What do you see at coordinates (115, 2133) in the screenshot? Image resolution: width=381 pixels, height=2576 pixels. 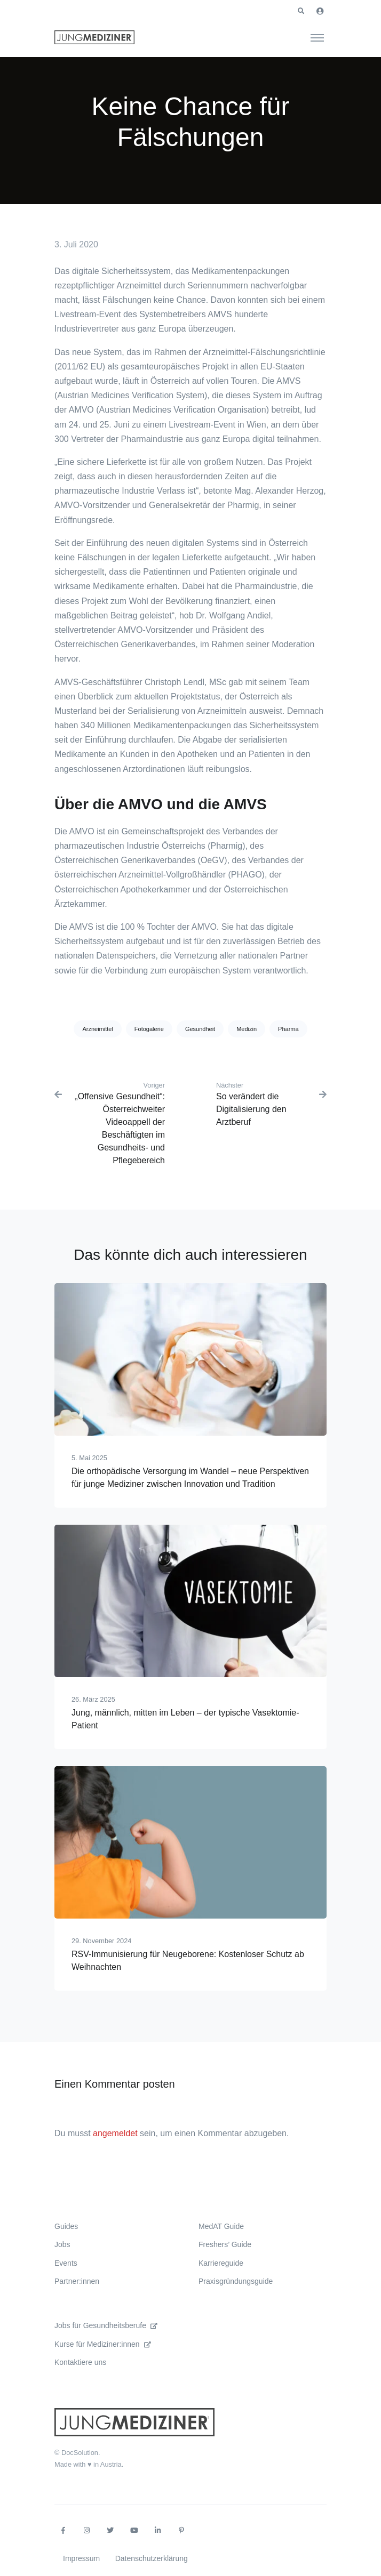 I see `angemeldet` at bounding box center [115, 2133].